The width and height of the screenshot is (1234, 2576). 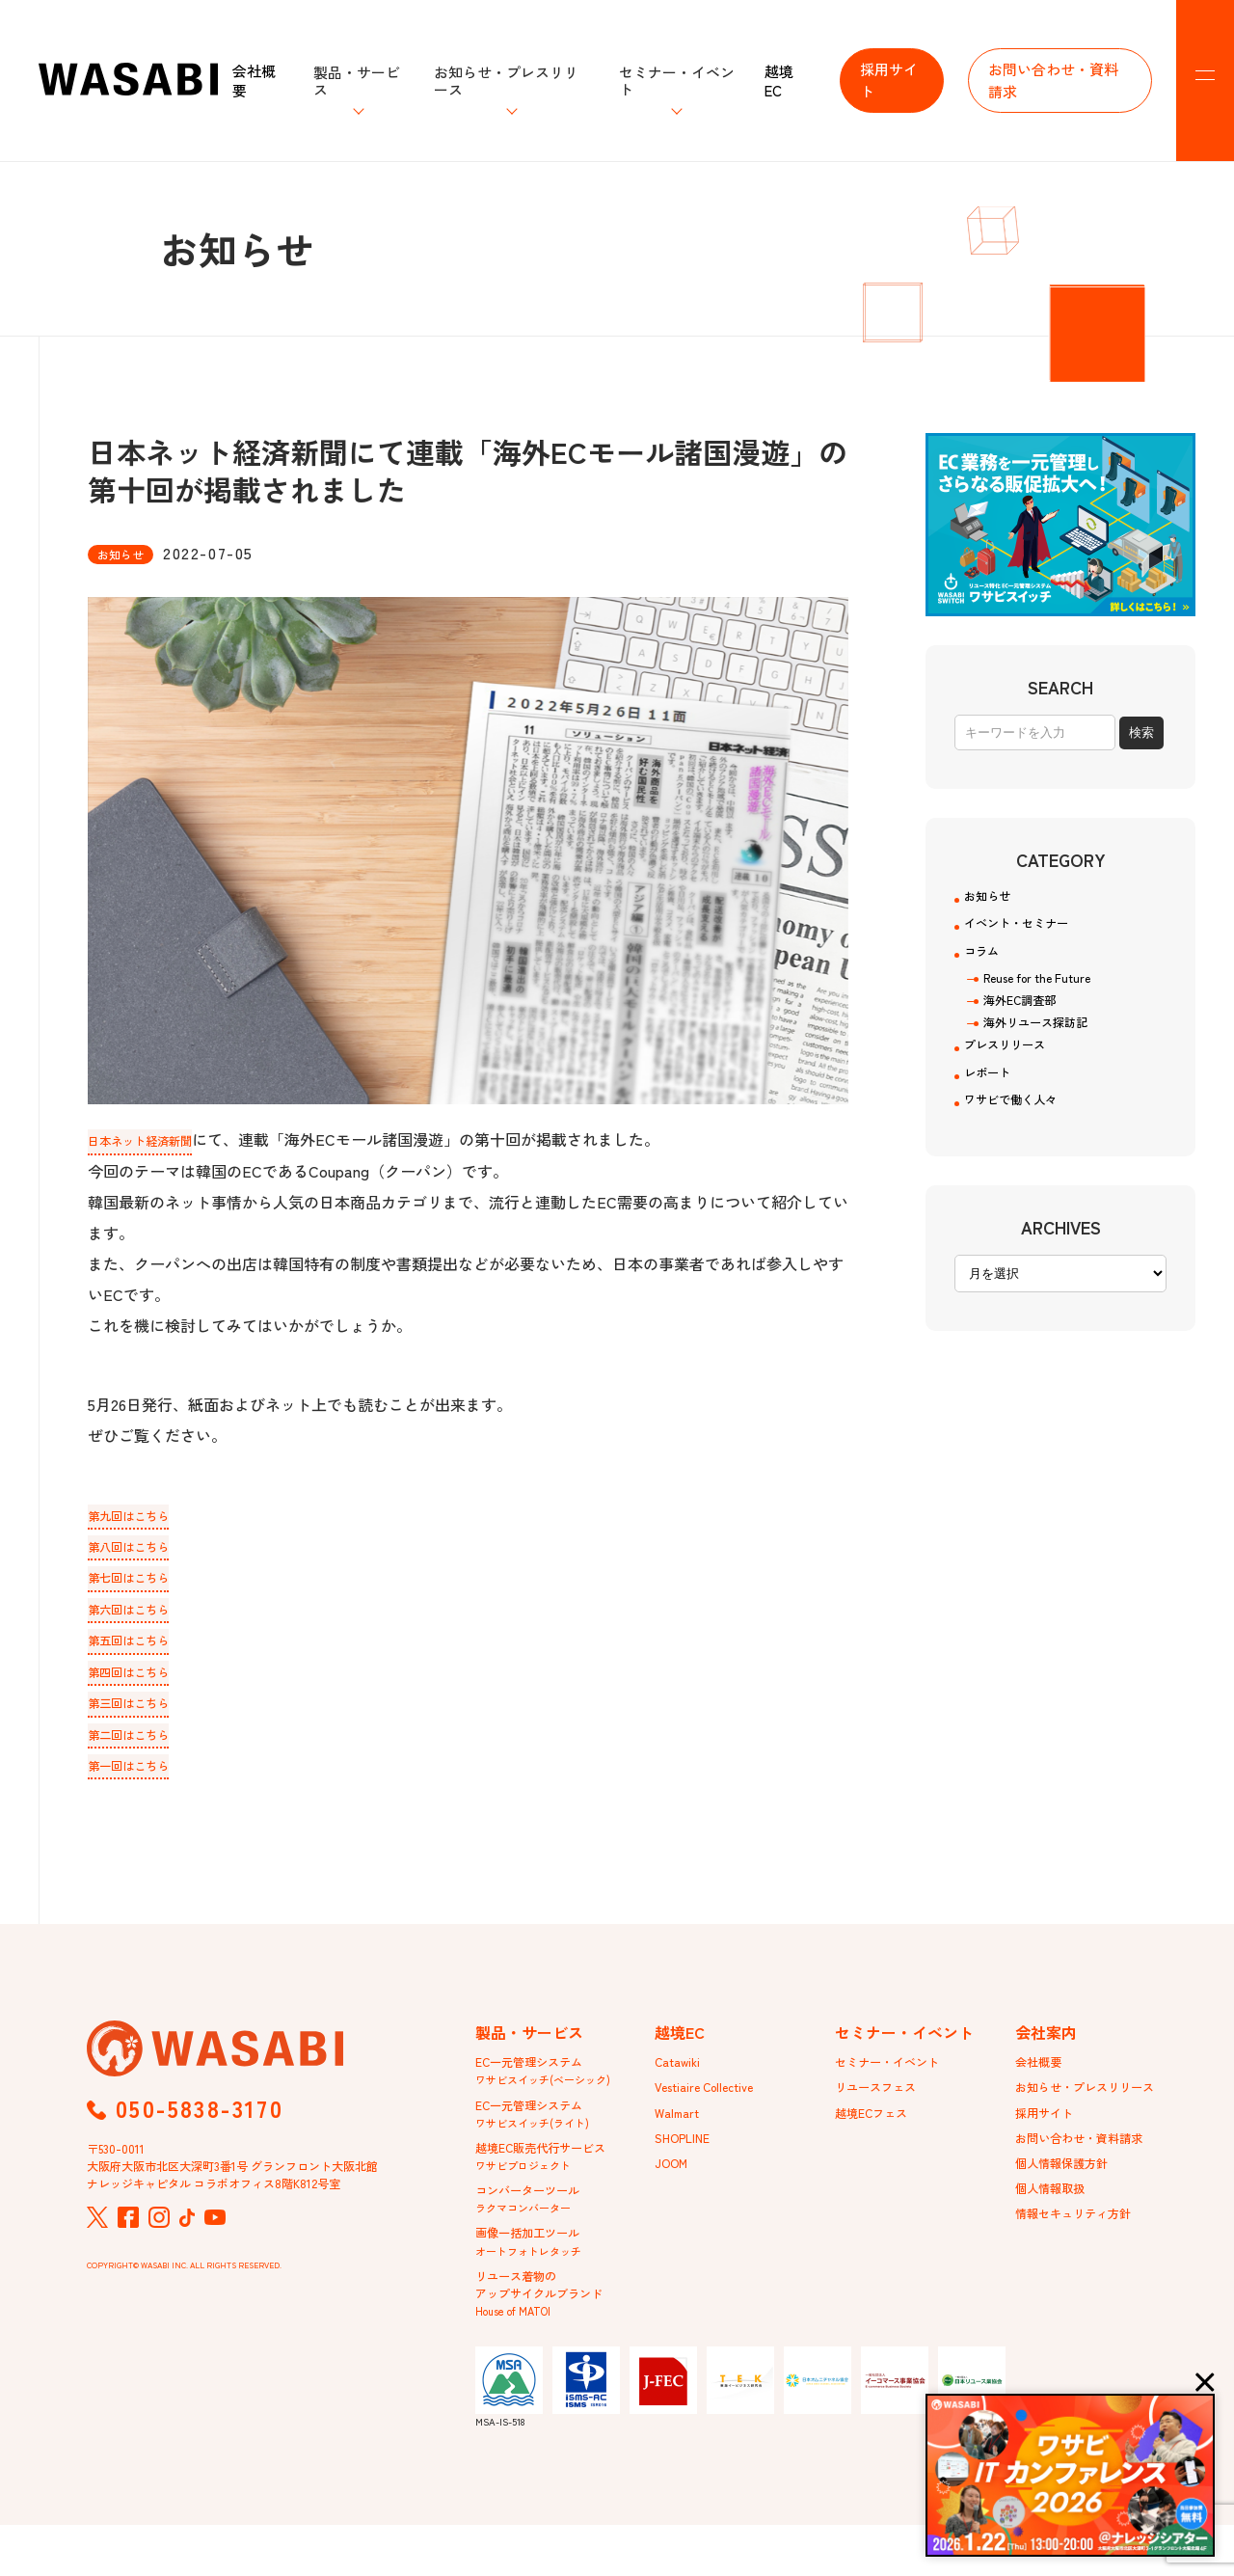 I want to click on リユースフェス, so click(x=882, y=2106).